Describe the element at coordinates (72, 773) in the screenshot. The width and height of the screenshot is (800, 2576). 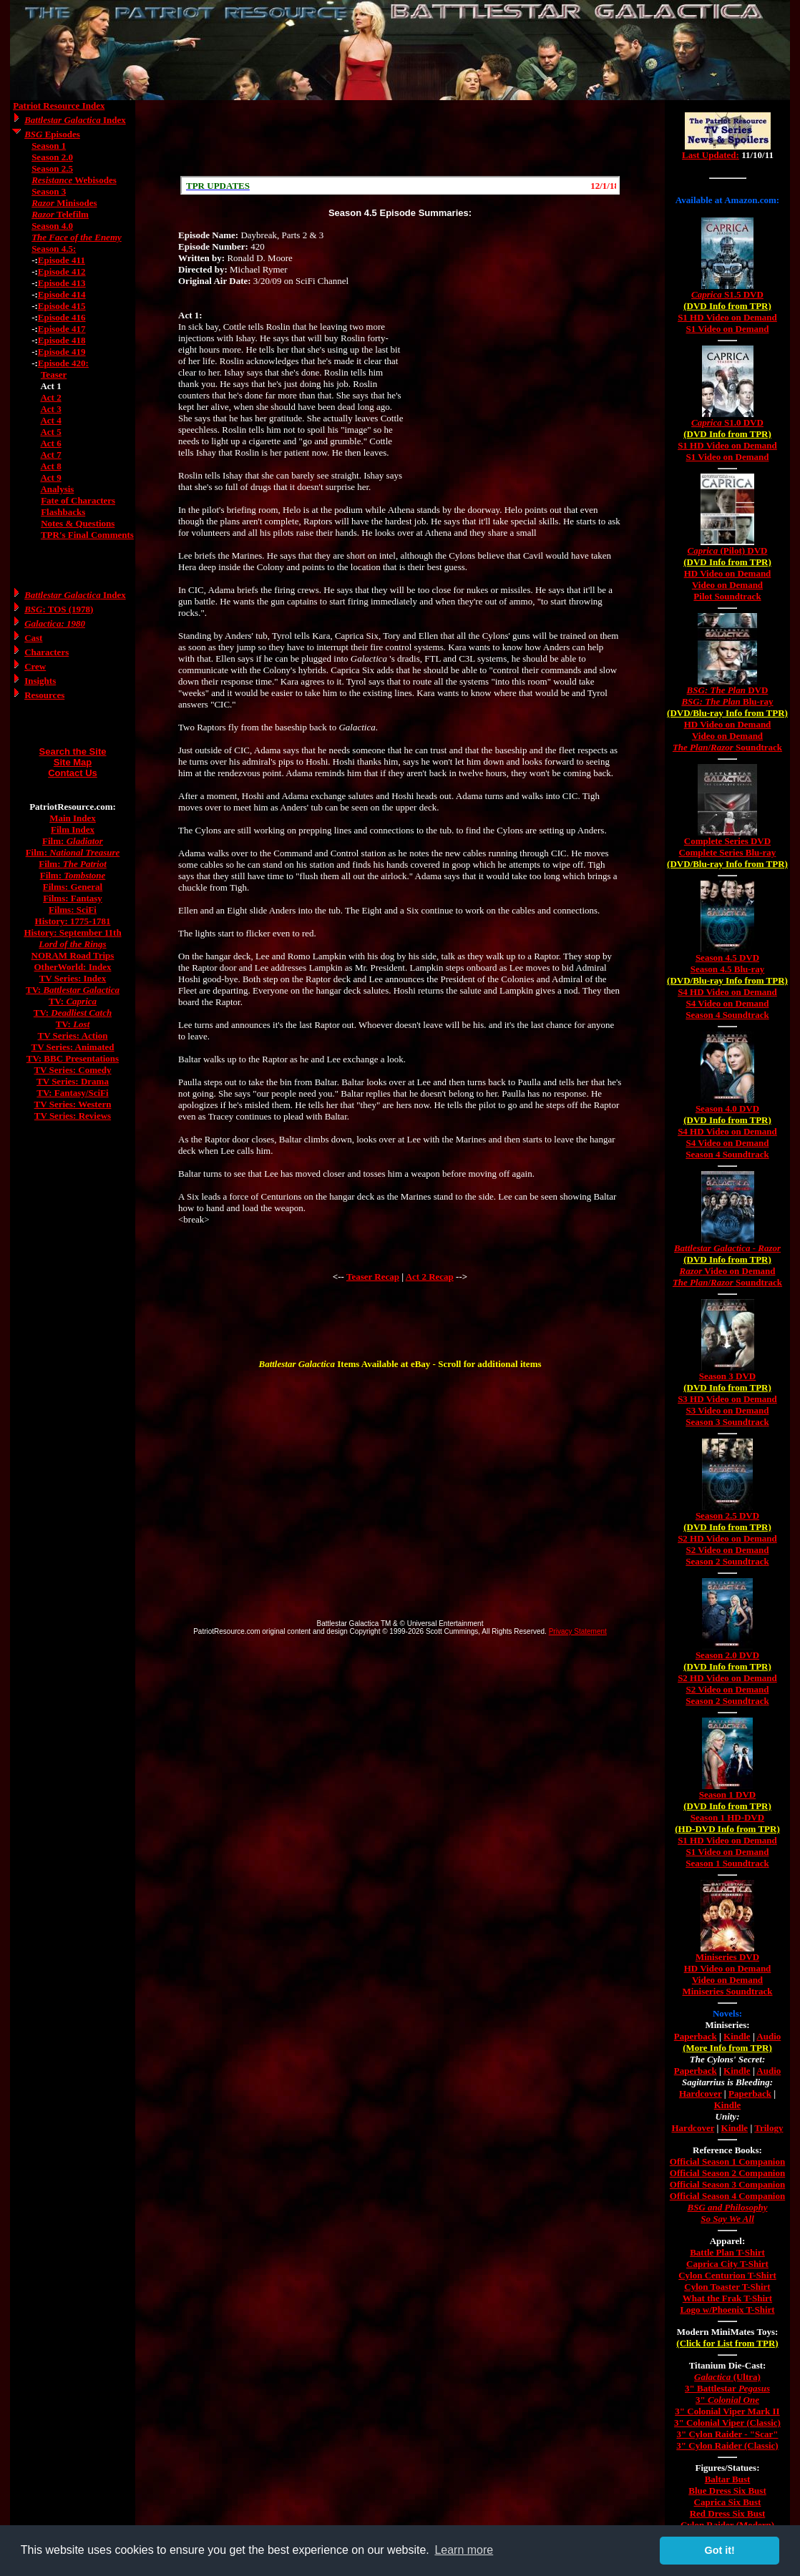
I see `Contact Us` at that location.